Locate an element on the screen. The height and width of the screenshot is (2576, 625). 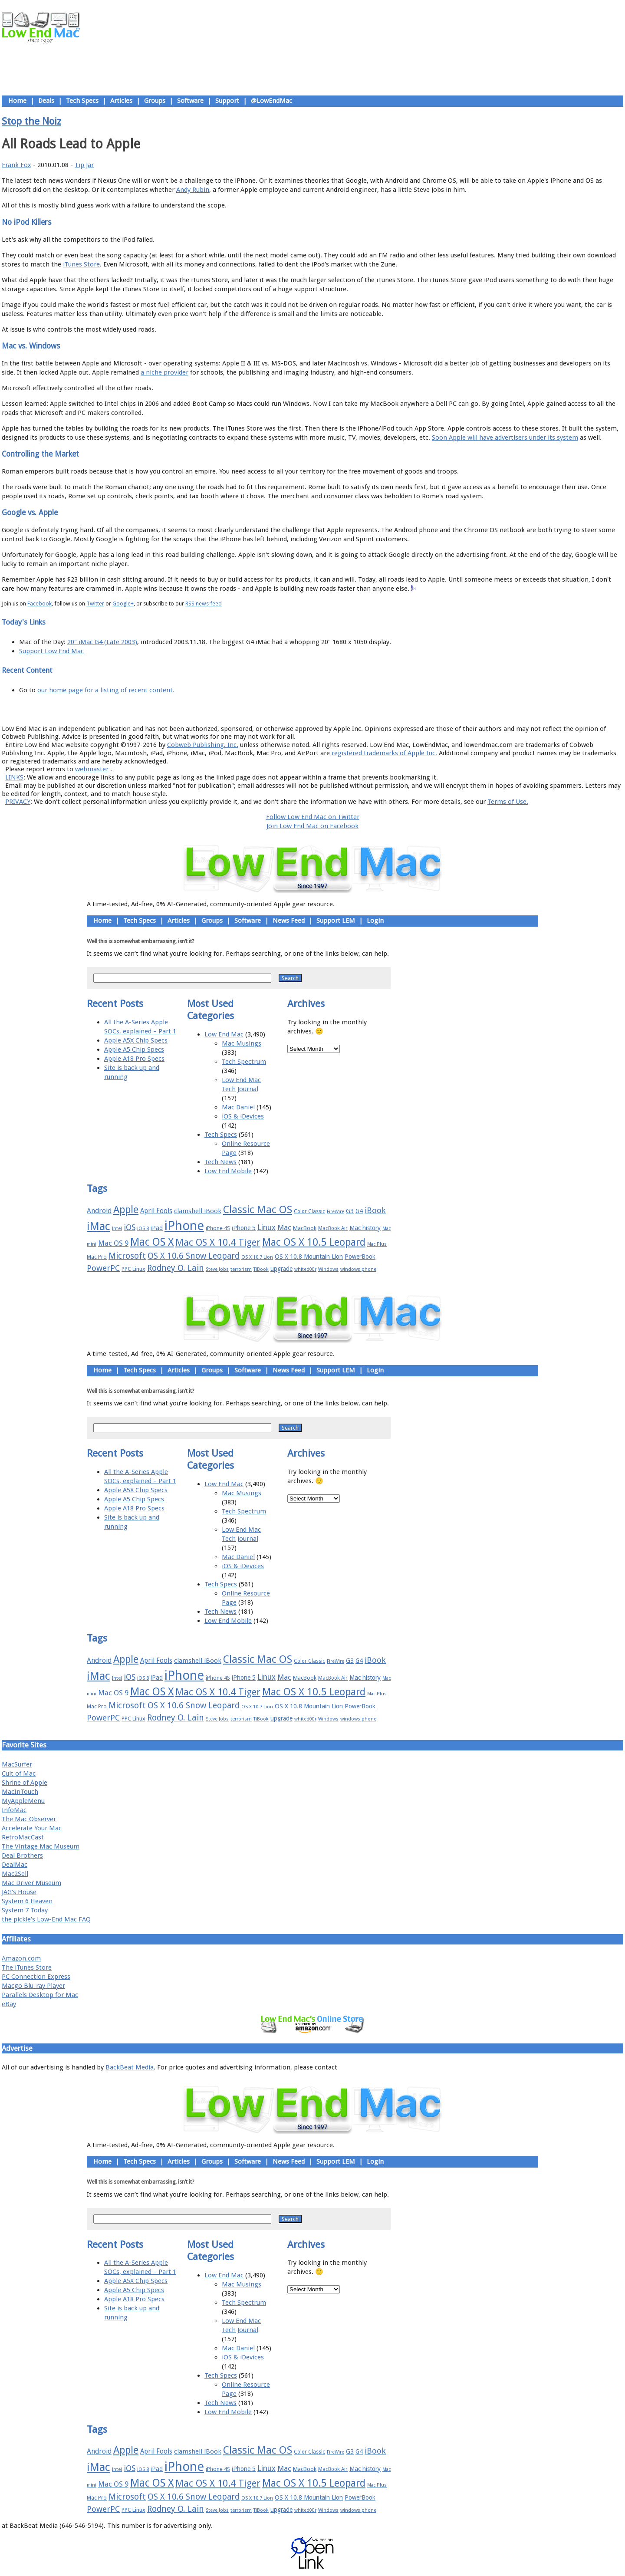
BackBeat Media is located at coordinates (129, 2067).